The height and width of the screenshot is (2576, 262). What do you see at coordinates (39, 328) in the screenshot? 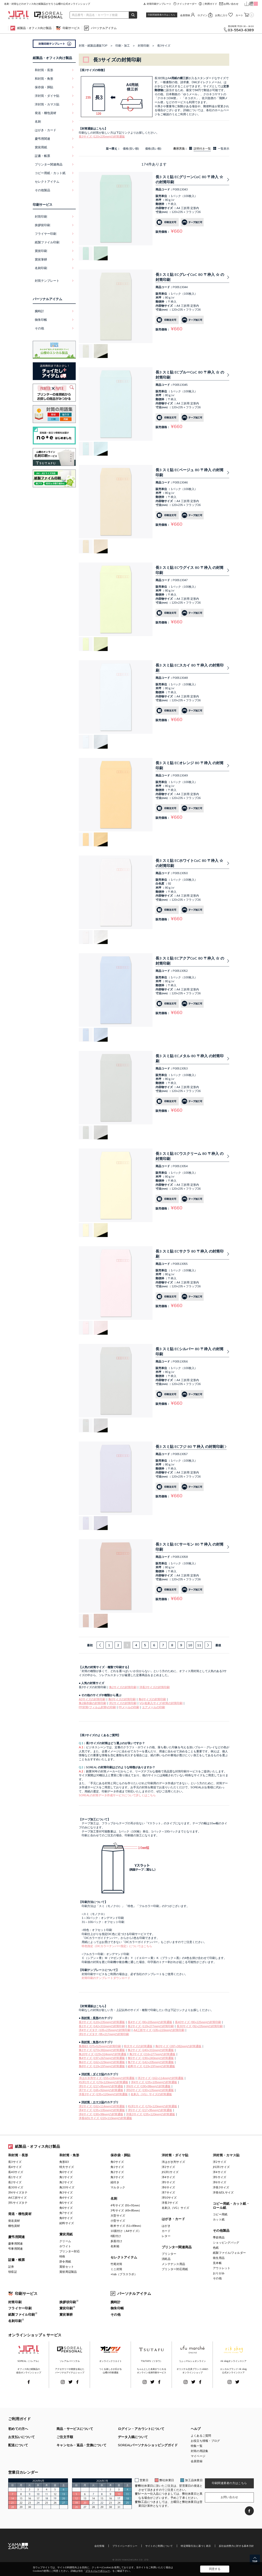
I see `その他` at bounding box center [39, 328].